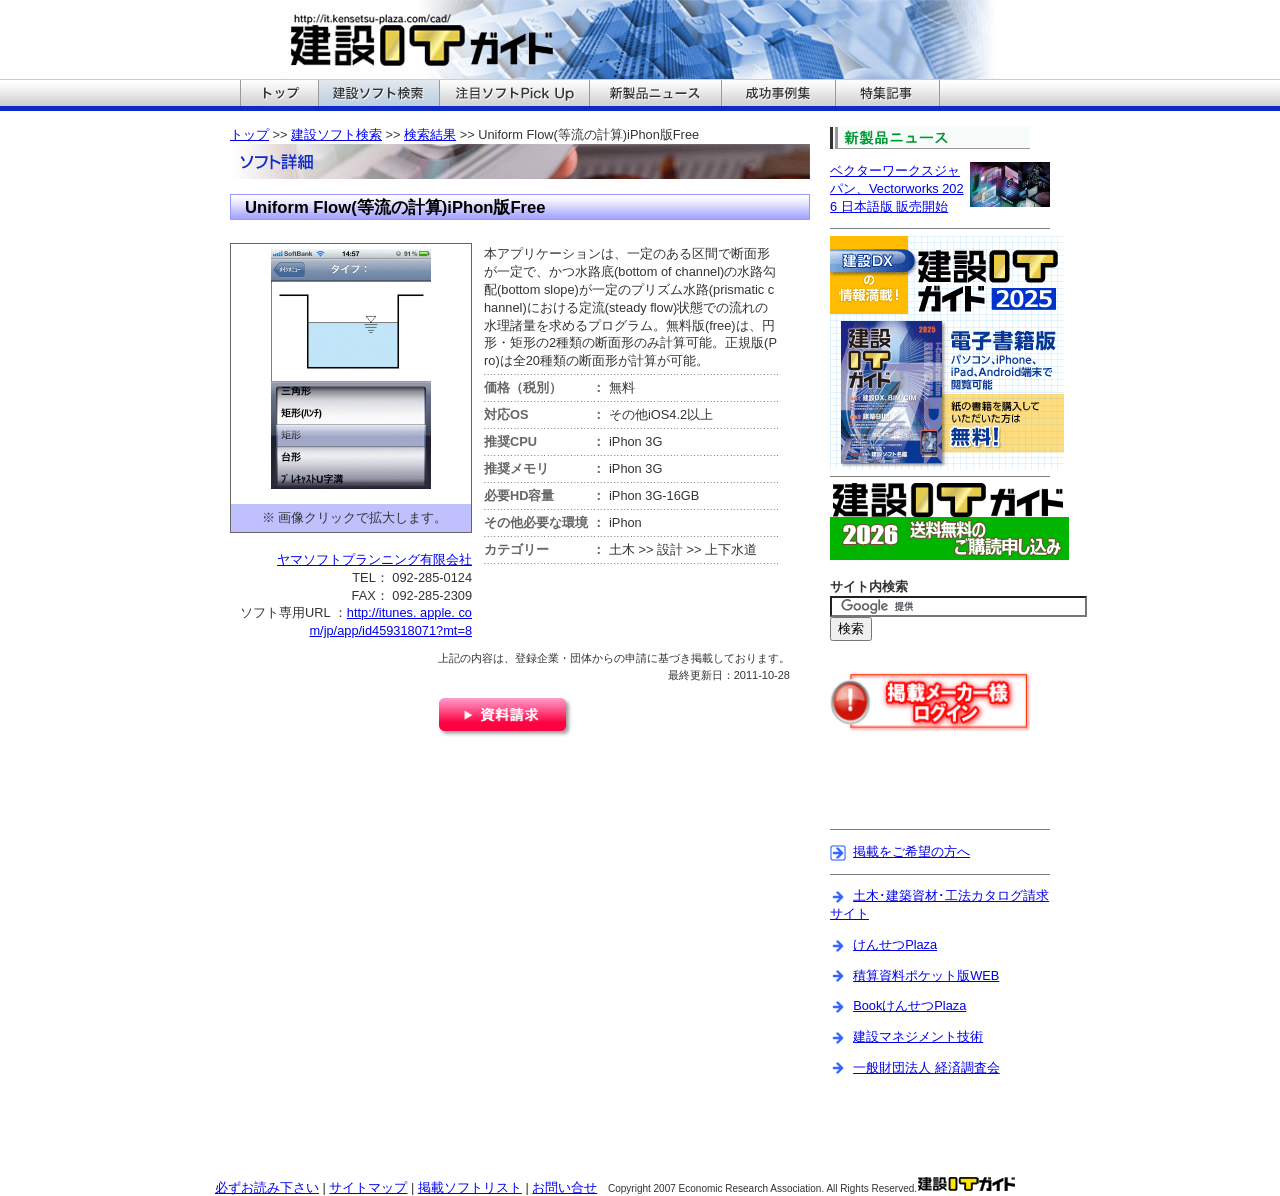 The image size is (1280, 1196). I want to click on 掲載ソフトリスト, so click(470, 1187).